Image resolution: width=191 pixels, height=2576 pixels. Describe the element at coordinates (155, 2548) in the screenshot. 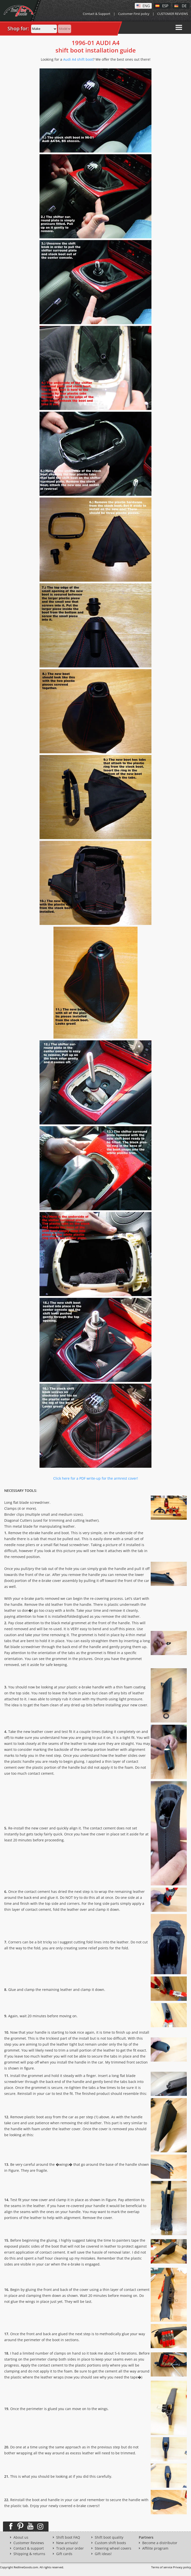

I see `Affilite program` at that location.